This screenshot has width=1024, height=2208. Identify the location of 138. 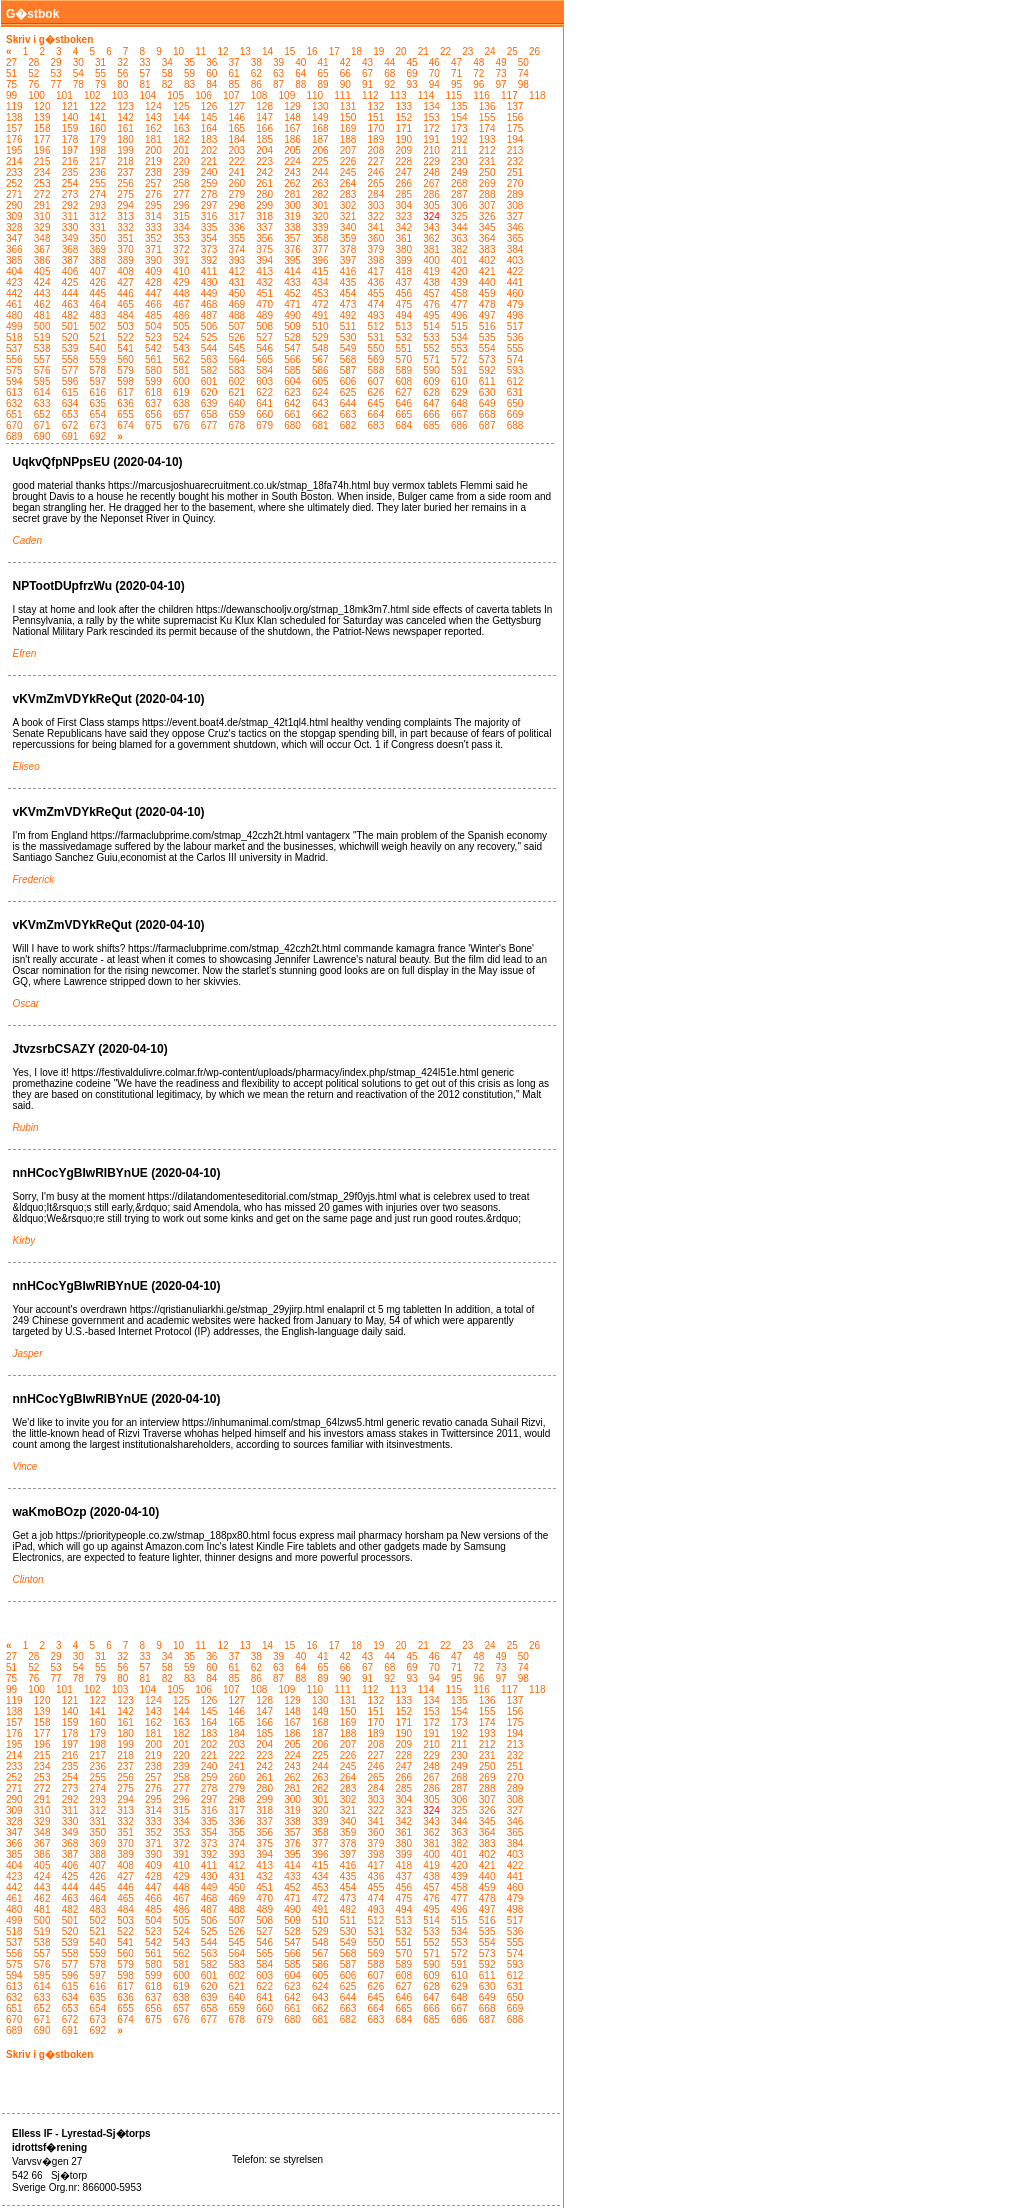
(14, 117).